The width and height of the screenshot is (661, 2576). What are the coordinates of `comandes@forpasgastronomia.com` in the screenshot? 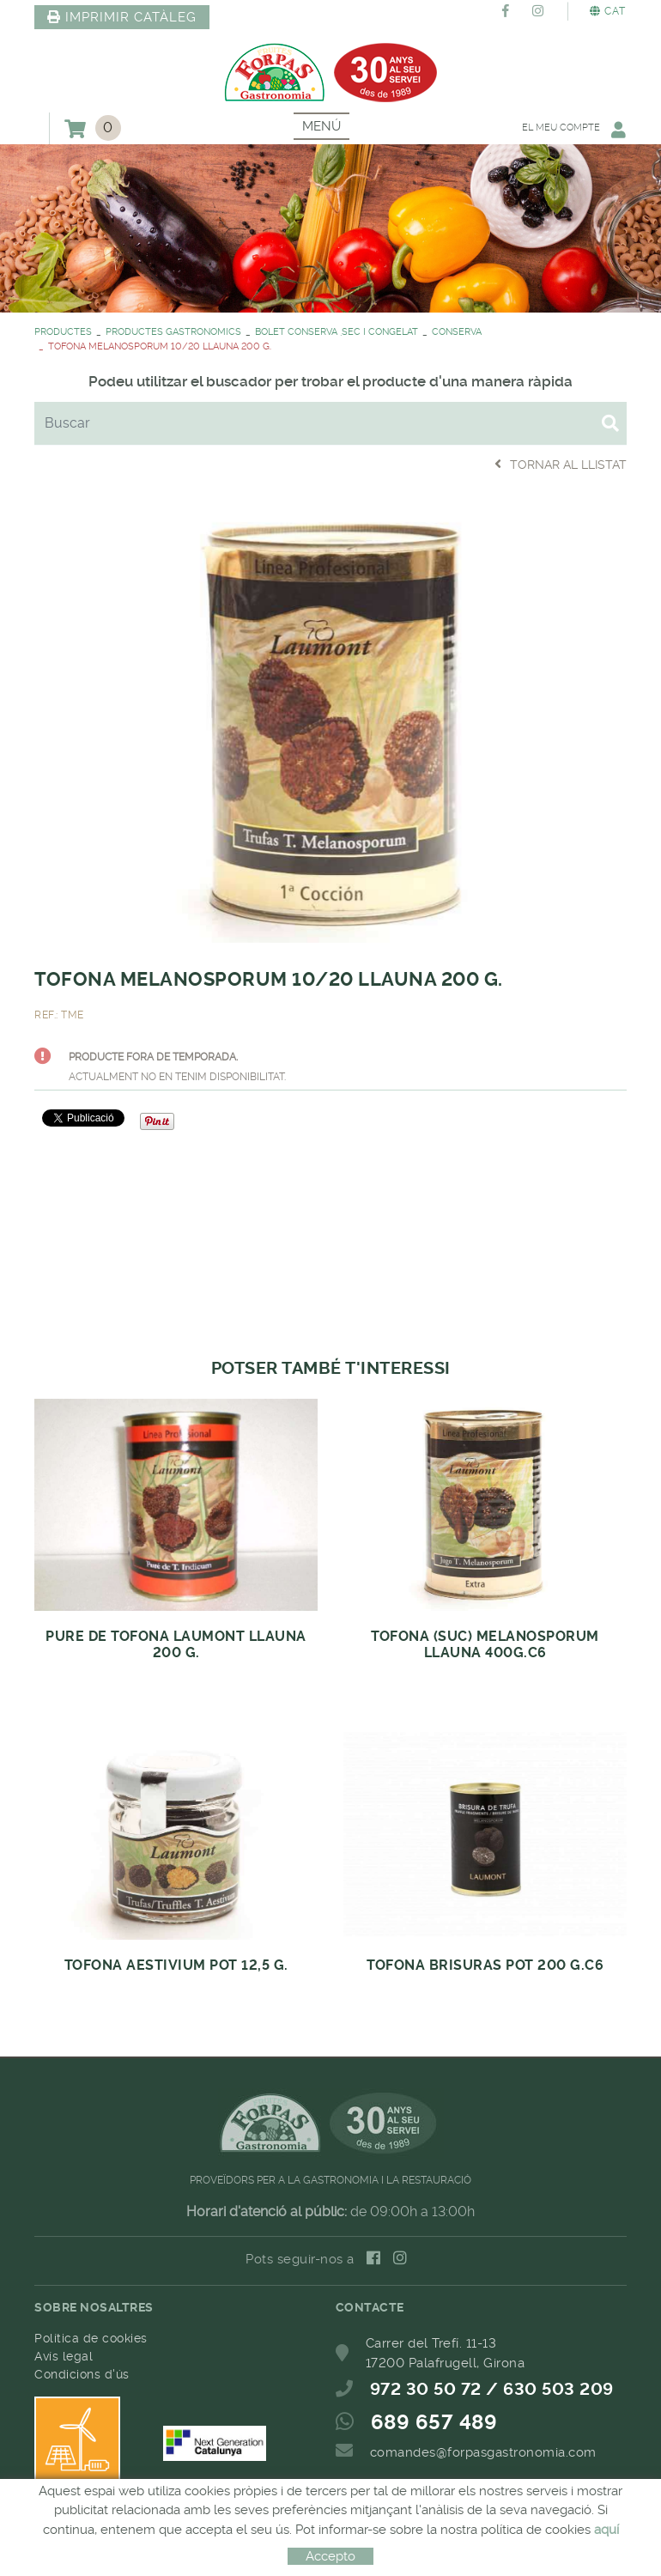 It's located at (483, 2452).